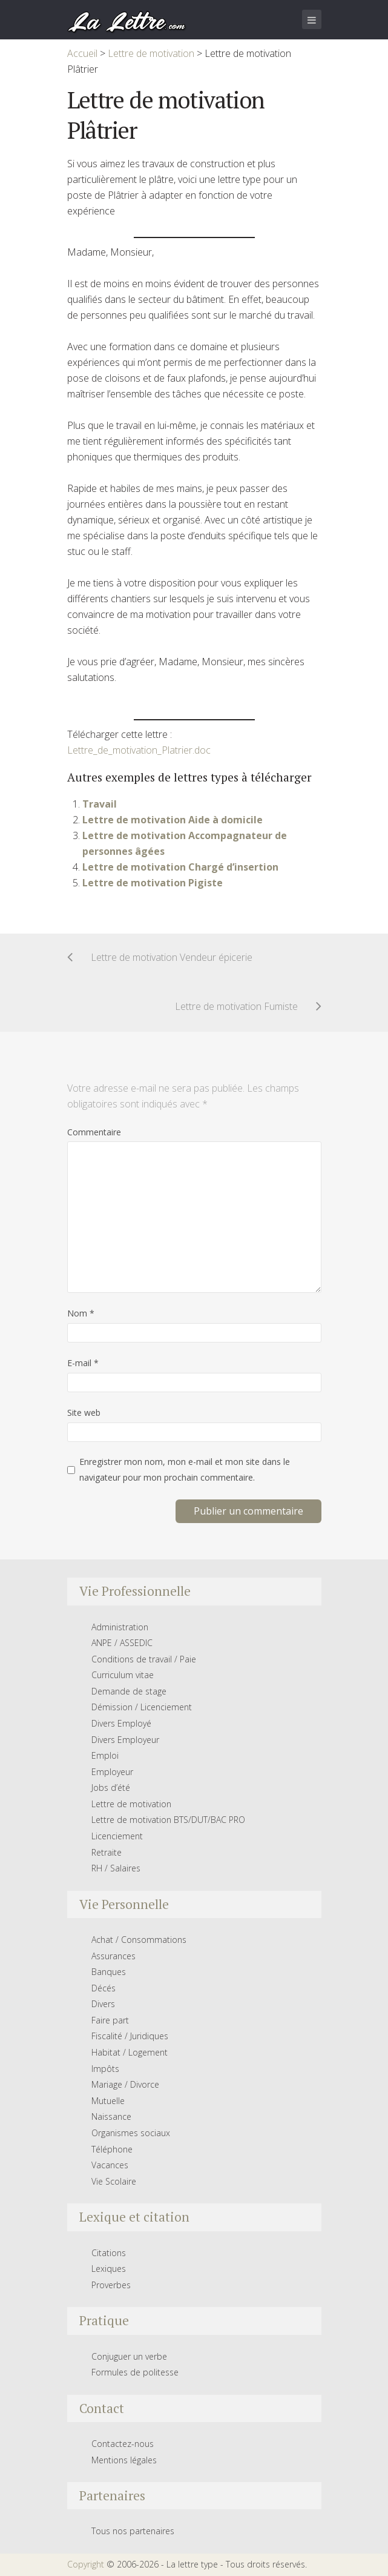 The width and height of the screenshot is (388, 2576). I want to click on Contactez-nous, so click(122, 2443).